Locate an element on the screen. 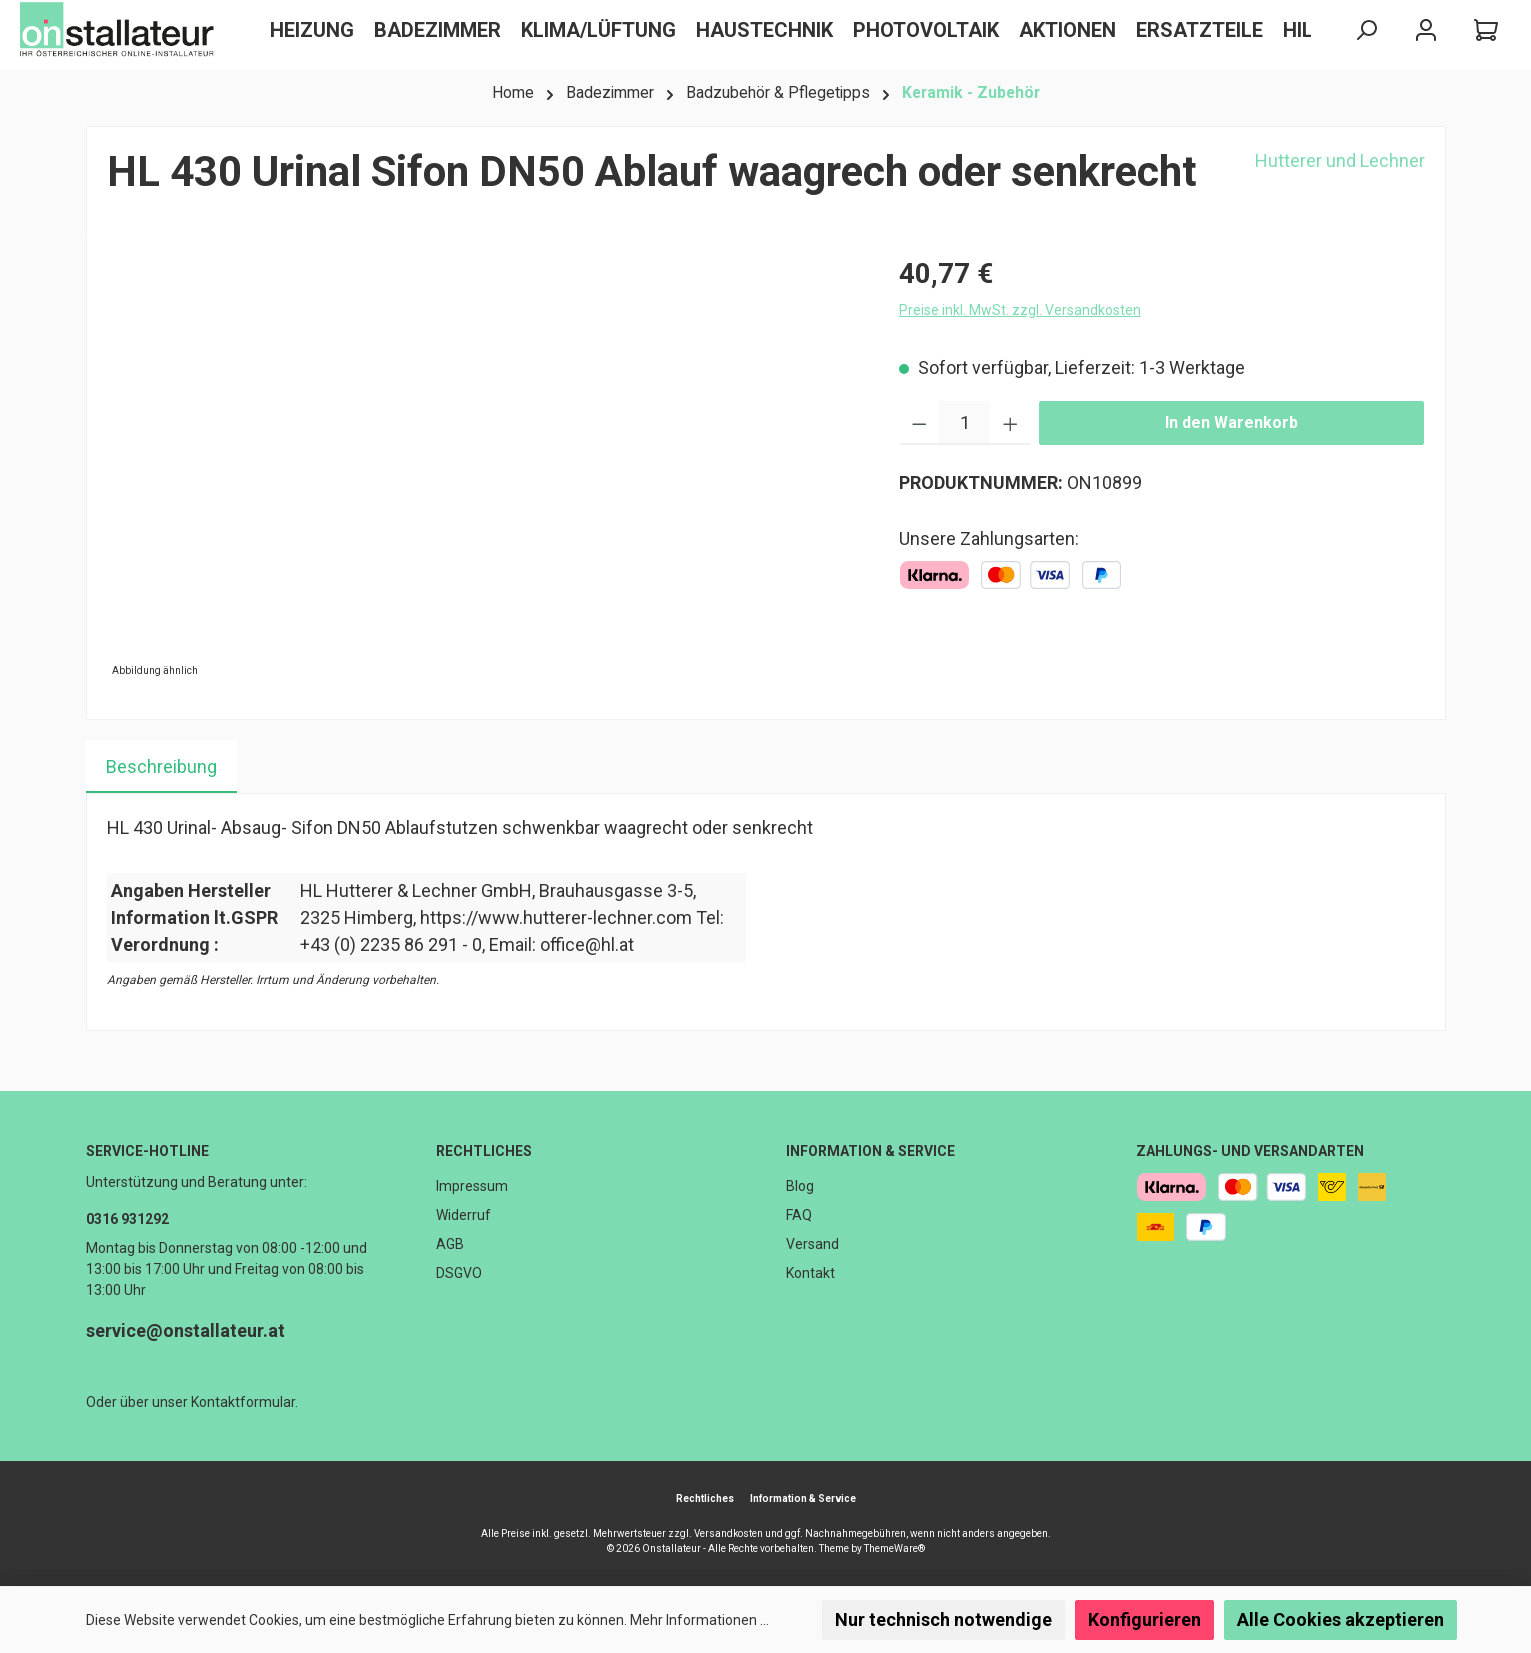  Rechtliches is located at coordinates (484, 1151).